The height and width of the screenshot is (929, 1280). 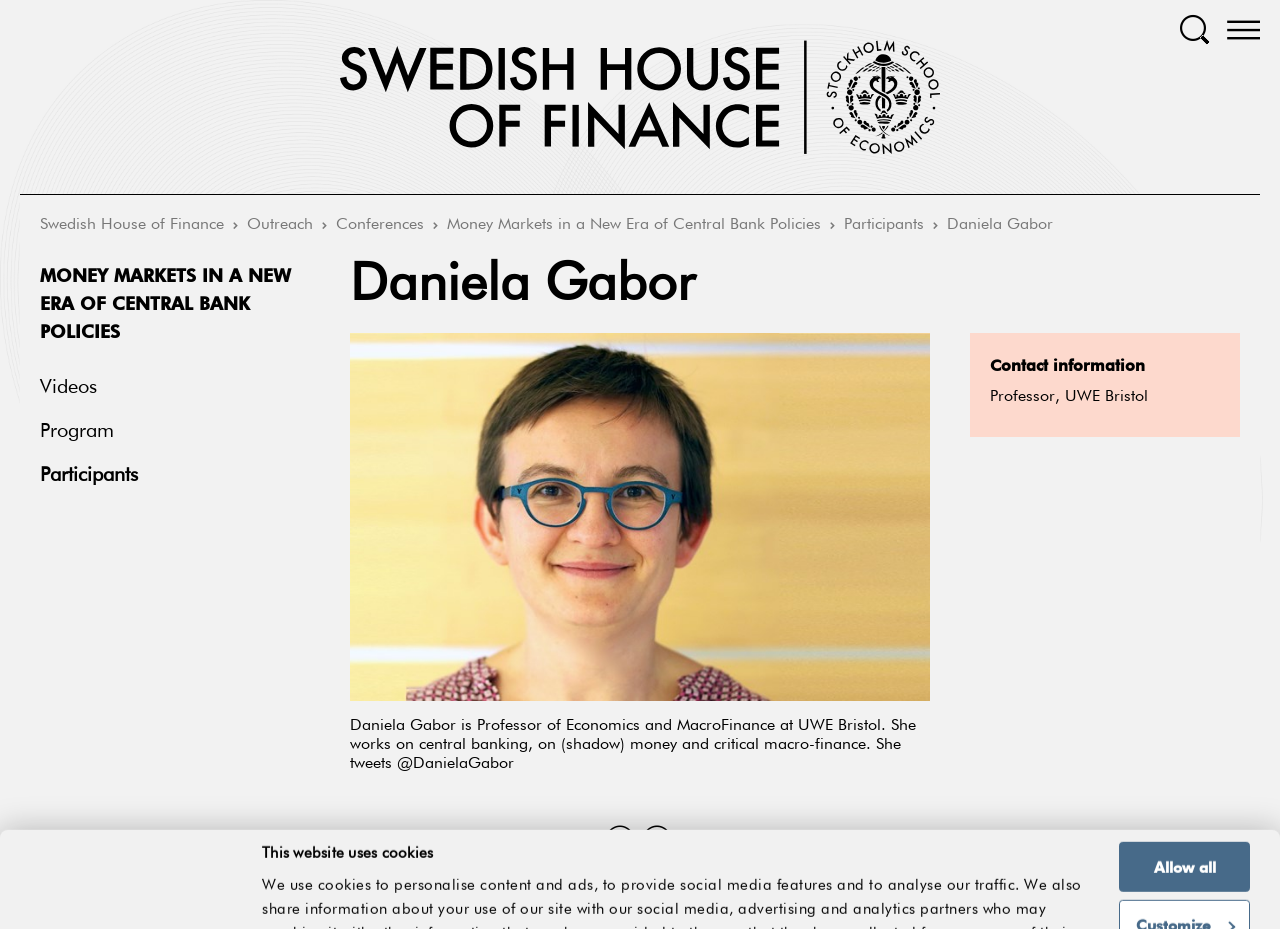 I want to click on Program, so click(x=77, y=431).